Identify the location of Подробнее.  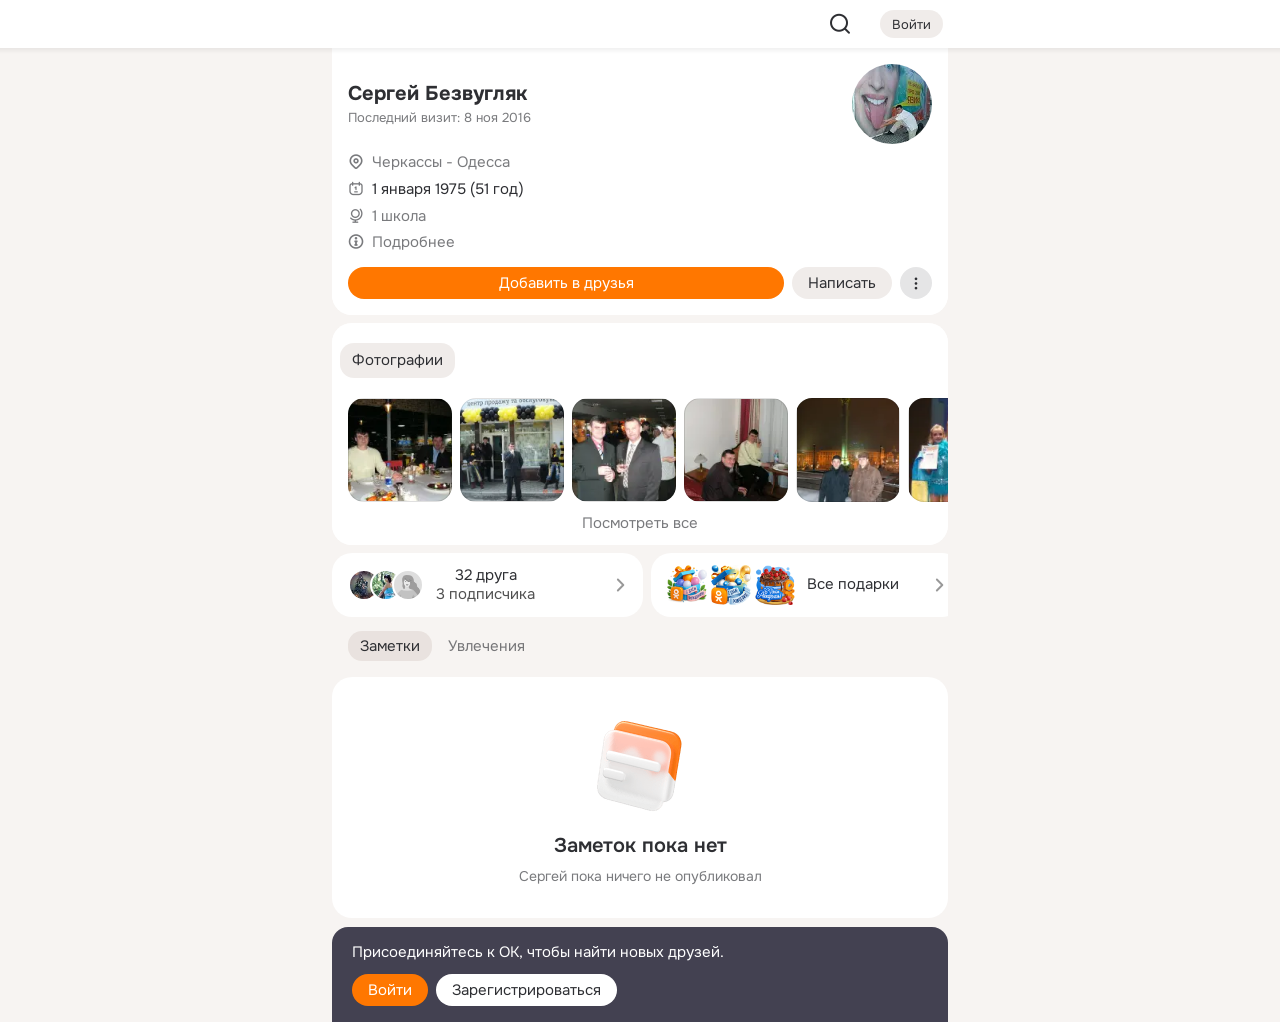
(413, 242).